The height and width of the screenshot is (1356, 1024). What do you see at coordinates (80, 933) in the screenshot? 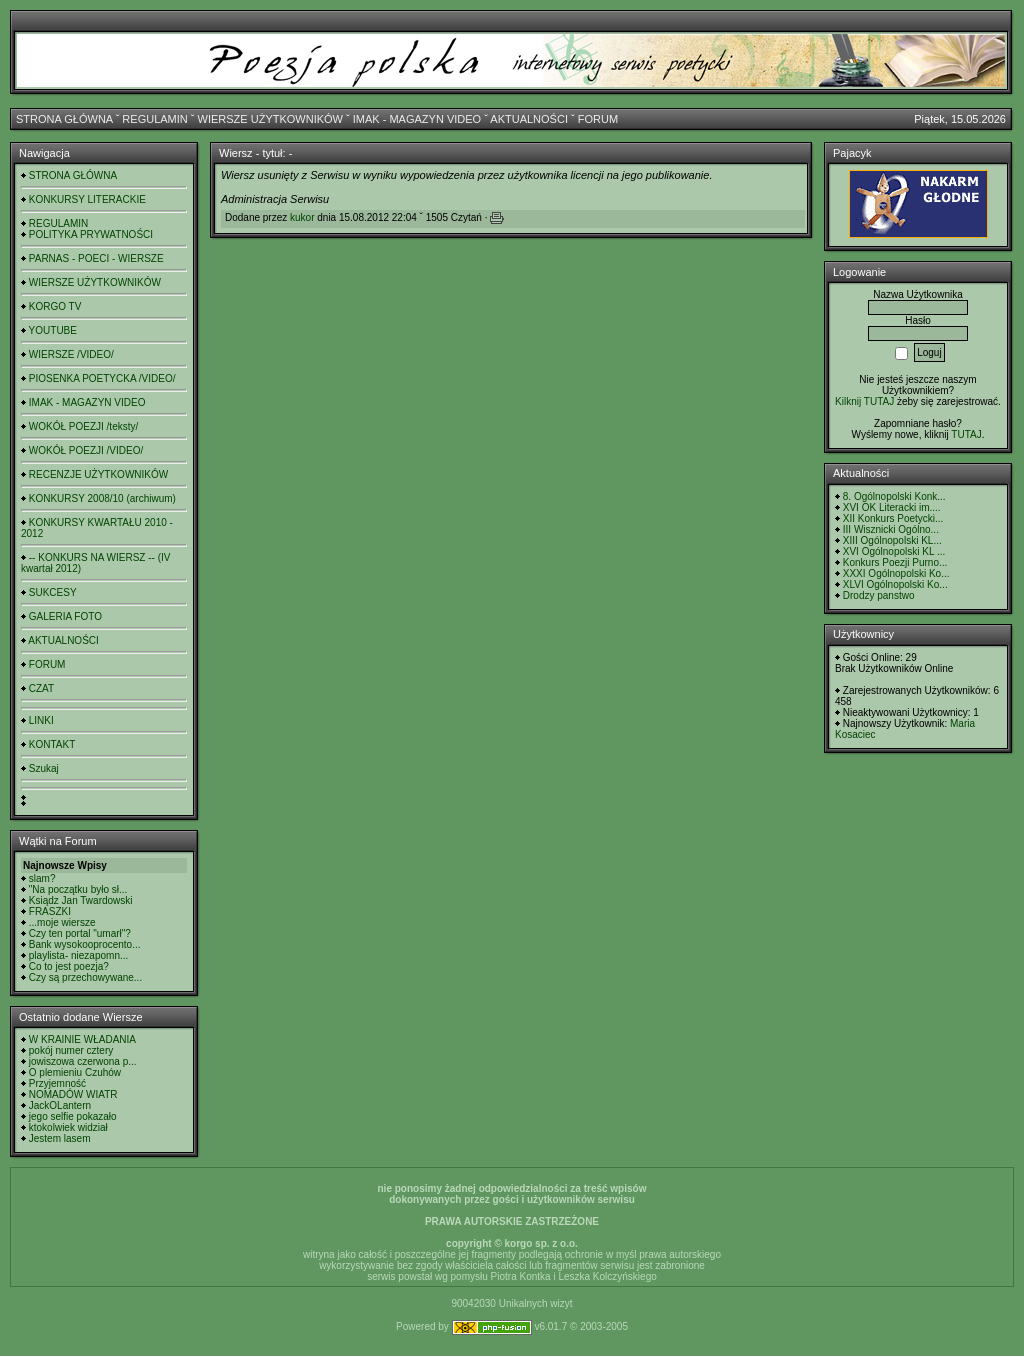
I see `Czy ten portal "umarł"?` at bounding box center [80, 933].